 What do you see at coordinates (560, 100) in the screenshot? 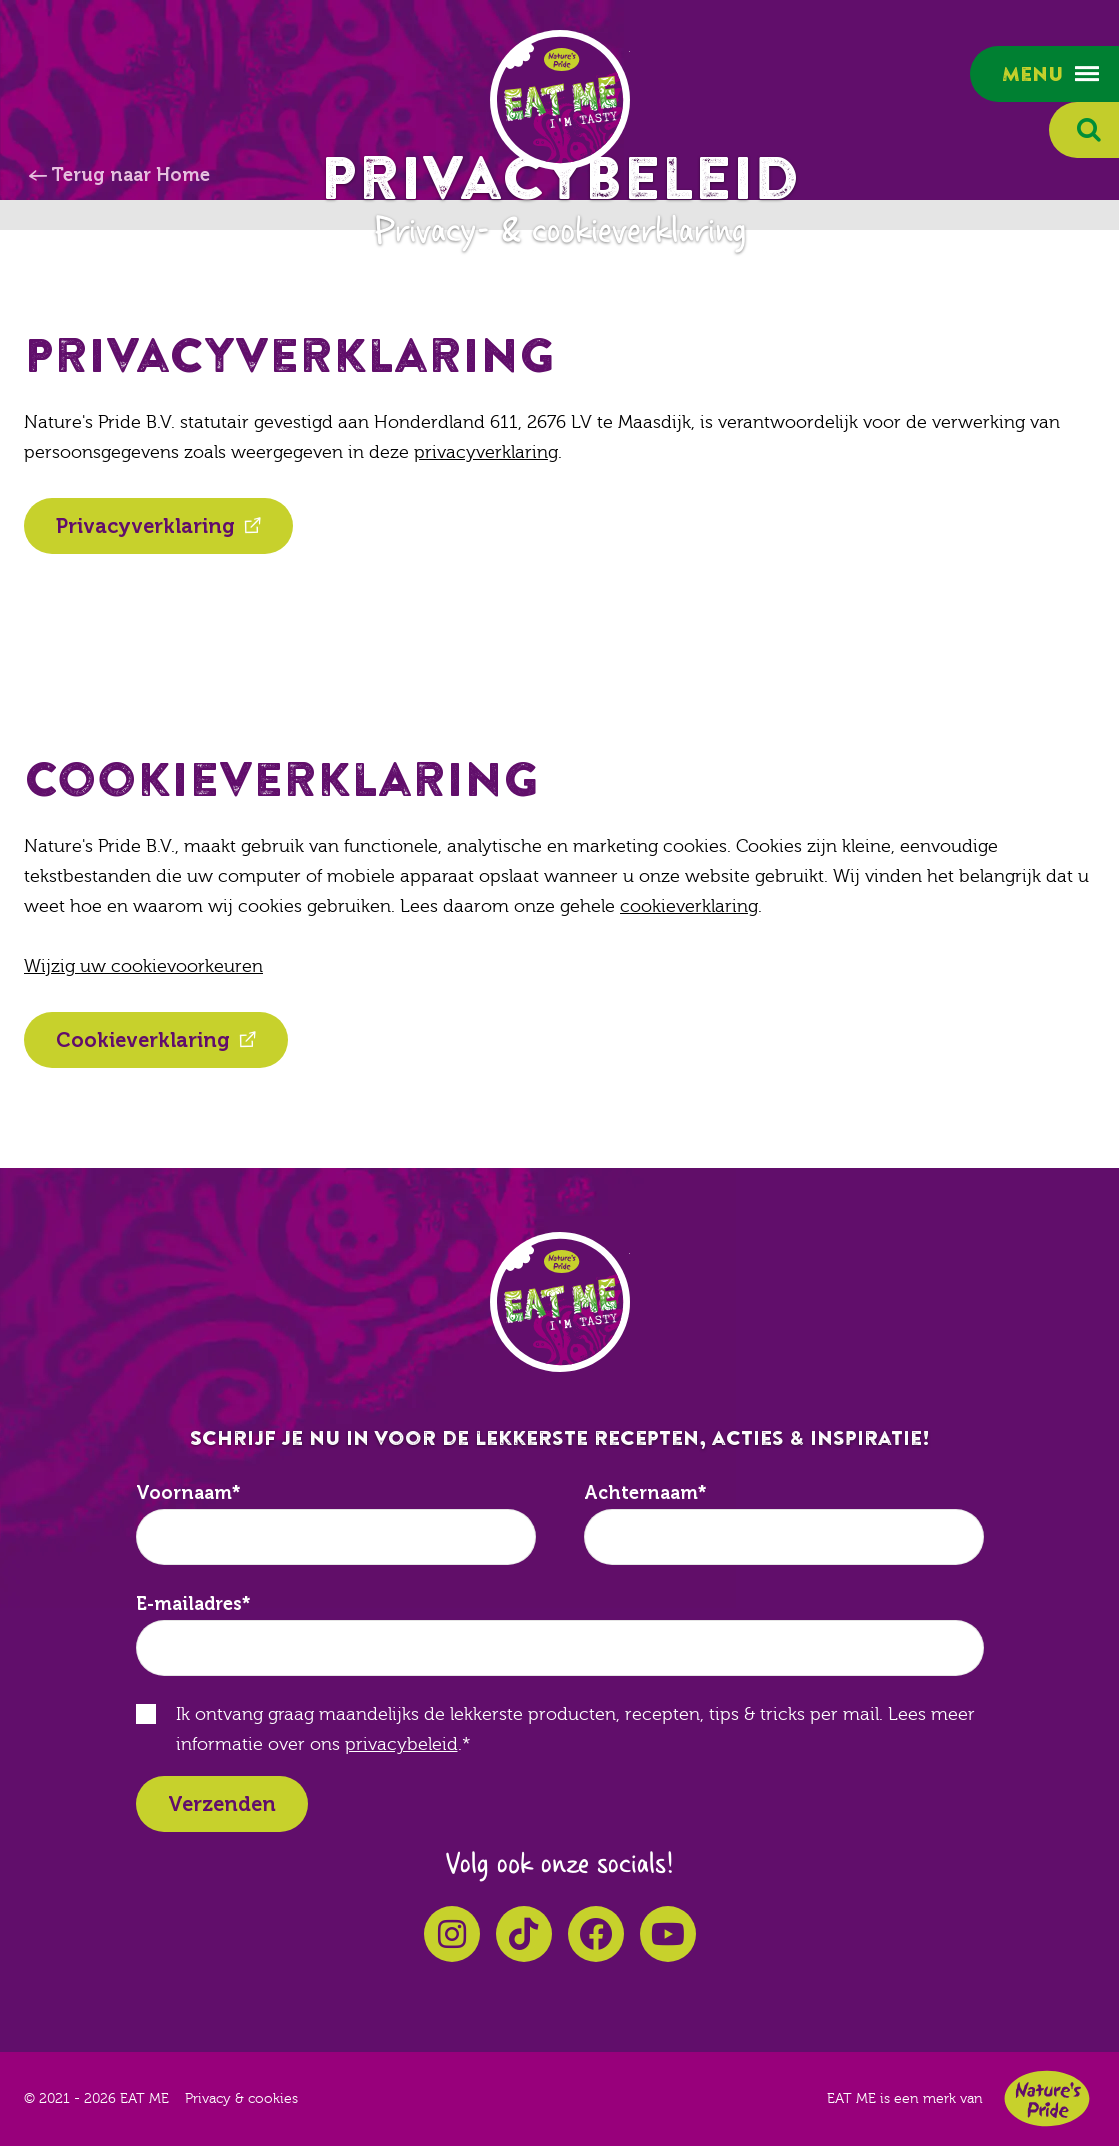
I see `EAT ME` at bounding box center [560, 100].